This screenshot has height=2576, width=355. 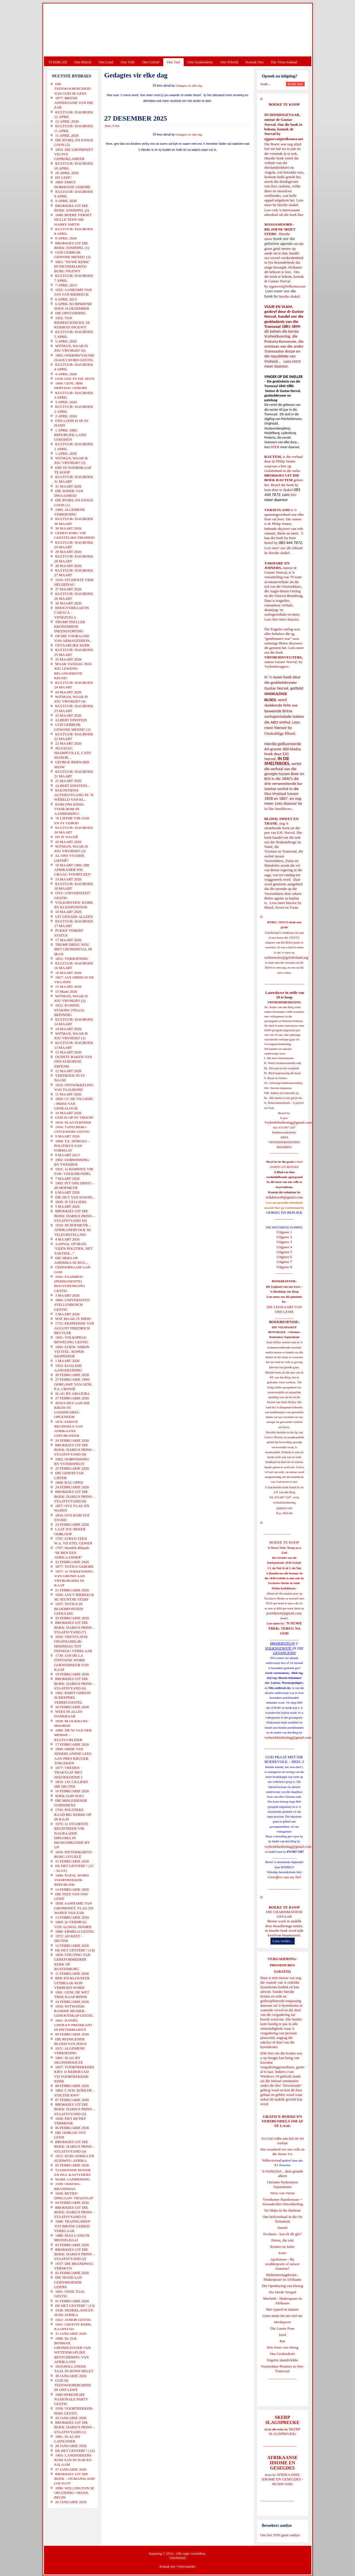 What do you see at coordinates (282, 2286) in the screenshot?
I see `Die Openbaring van Henog` at bounding box center [282, 2286].